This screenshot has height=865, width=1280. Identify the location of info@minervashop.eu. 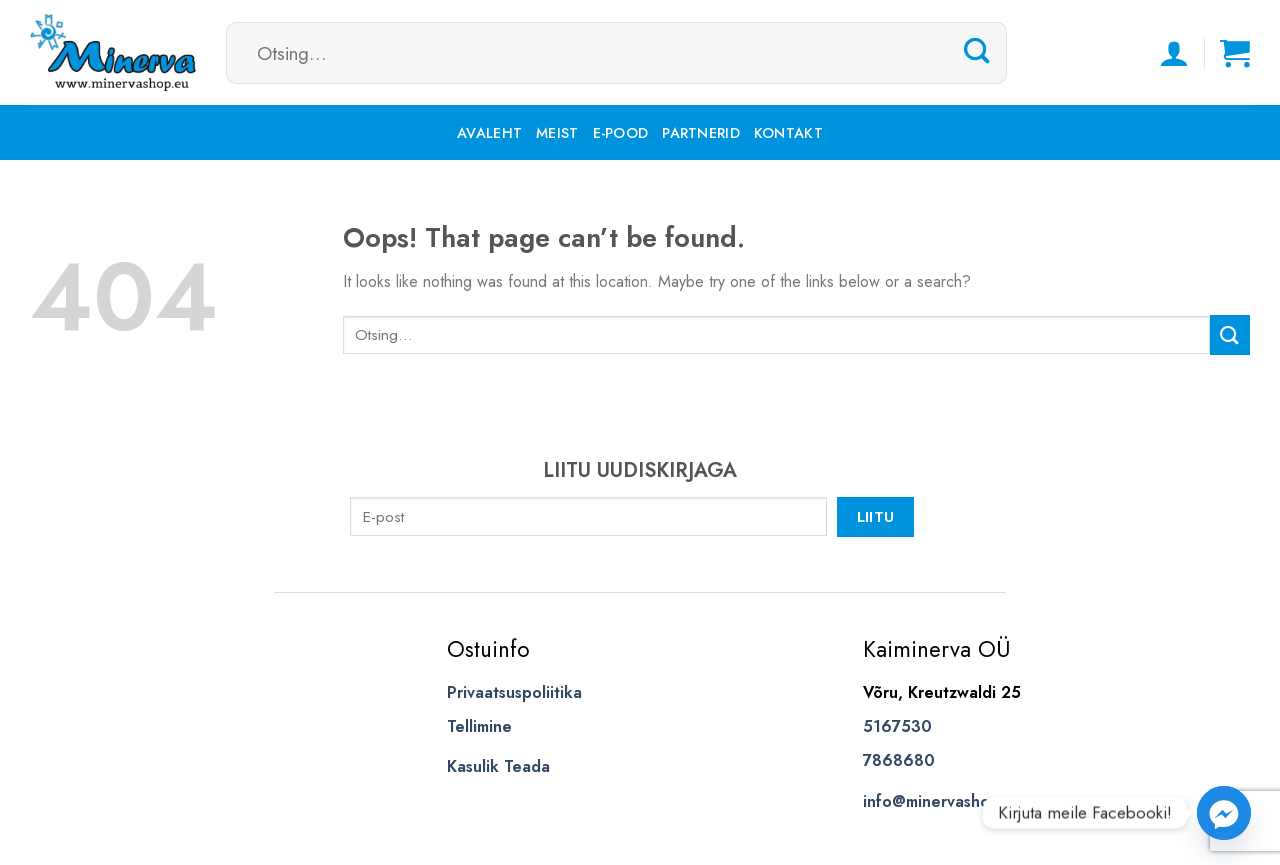
(942, 801).